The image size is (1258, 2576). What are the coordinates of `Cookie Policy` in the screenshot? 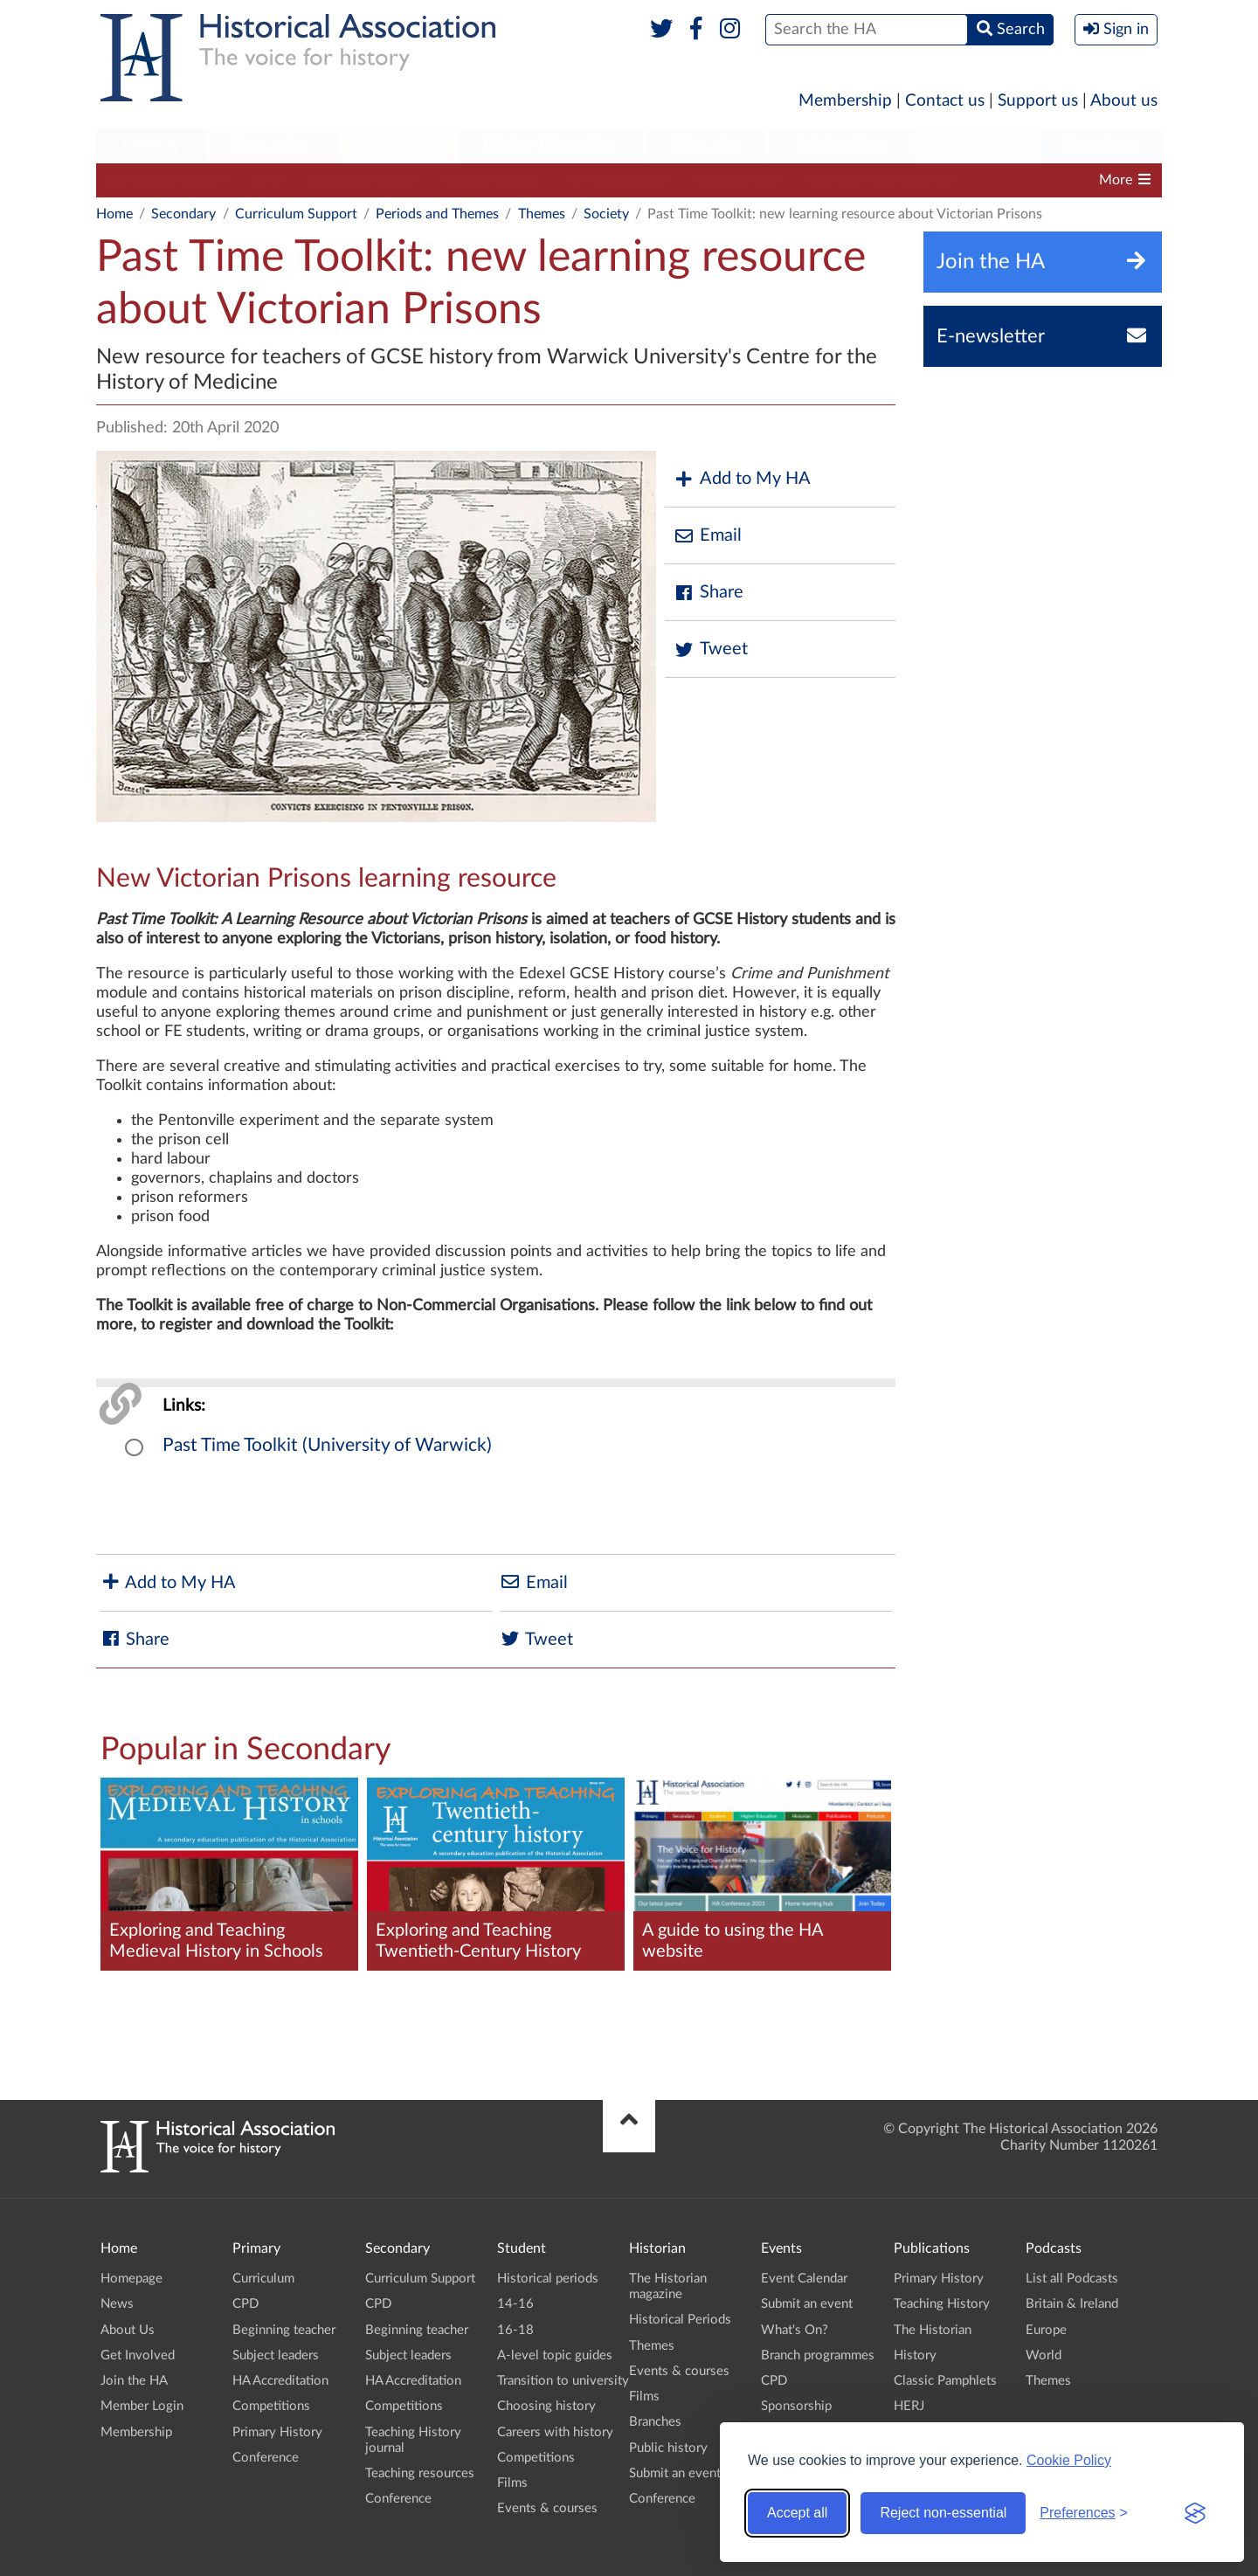 It's located at (1068, 2460).